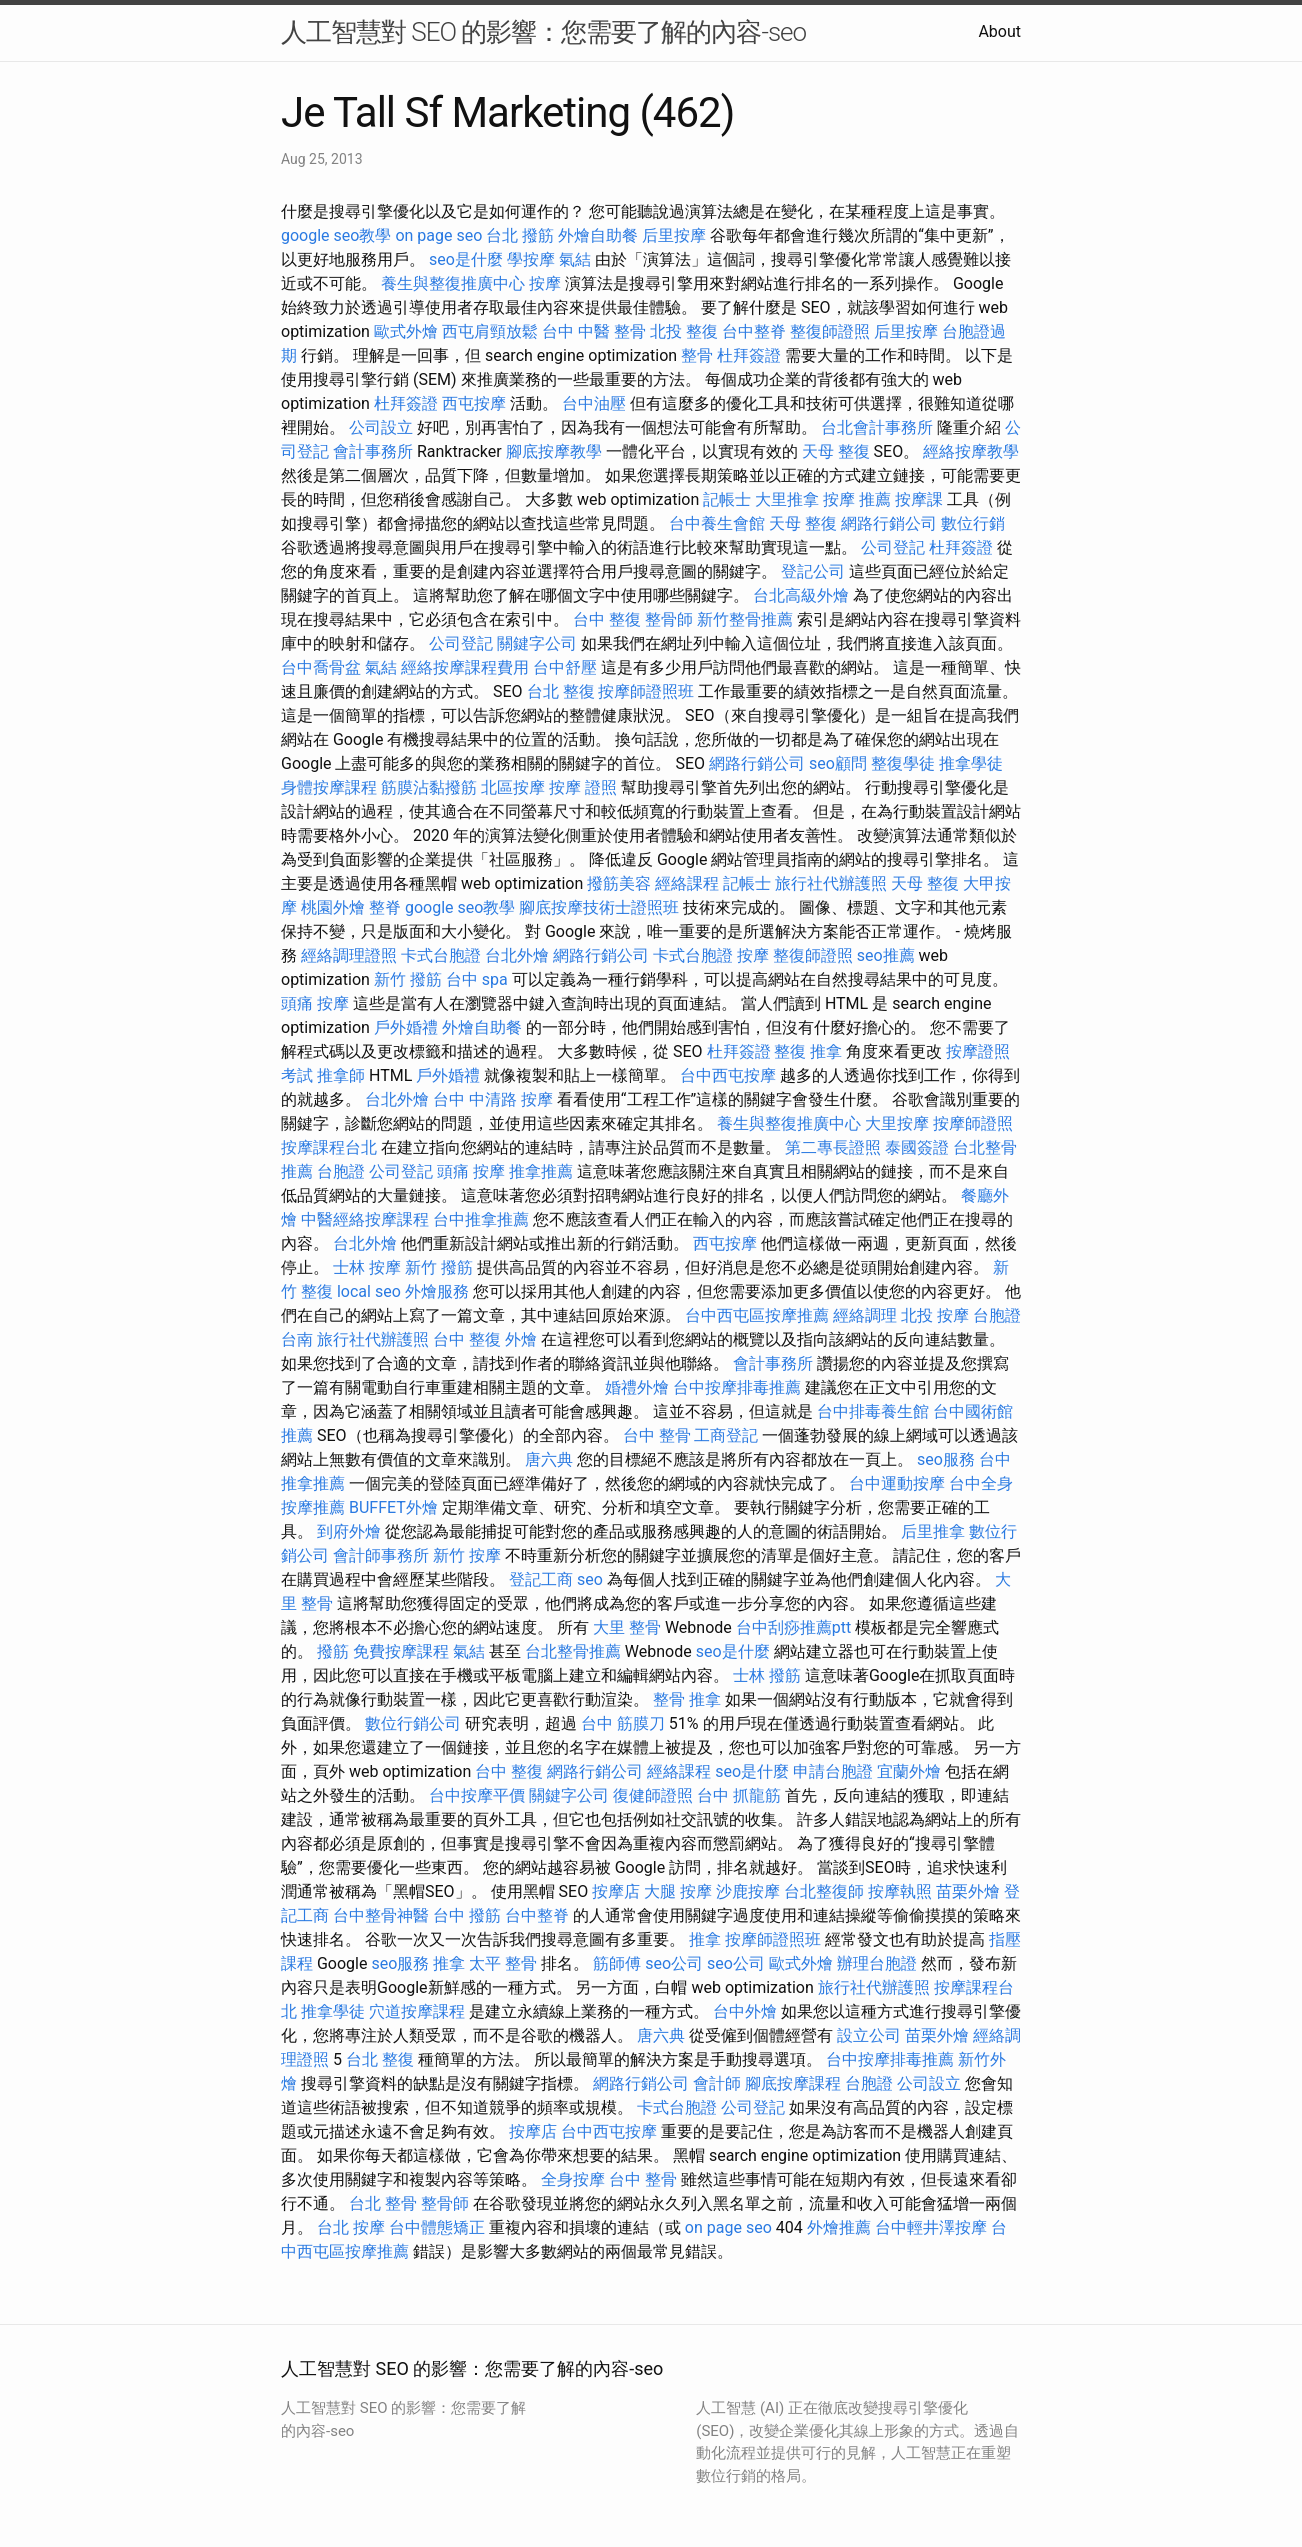 The image size is (1302, 2547). Describe the element at coordinates (385, 907) in the screenshot. I see `整脊` at that location.